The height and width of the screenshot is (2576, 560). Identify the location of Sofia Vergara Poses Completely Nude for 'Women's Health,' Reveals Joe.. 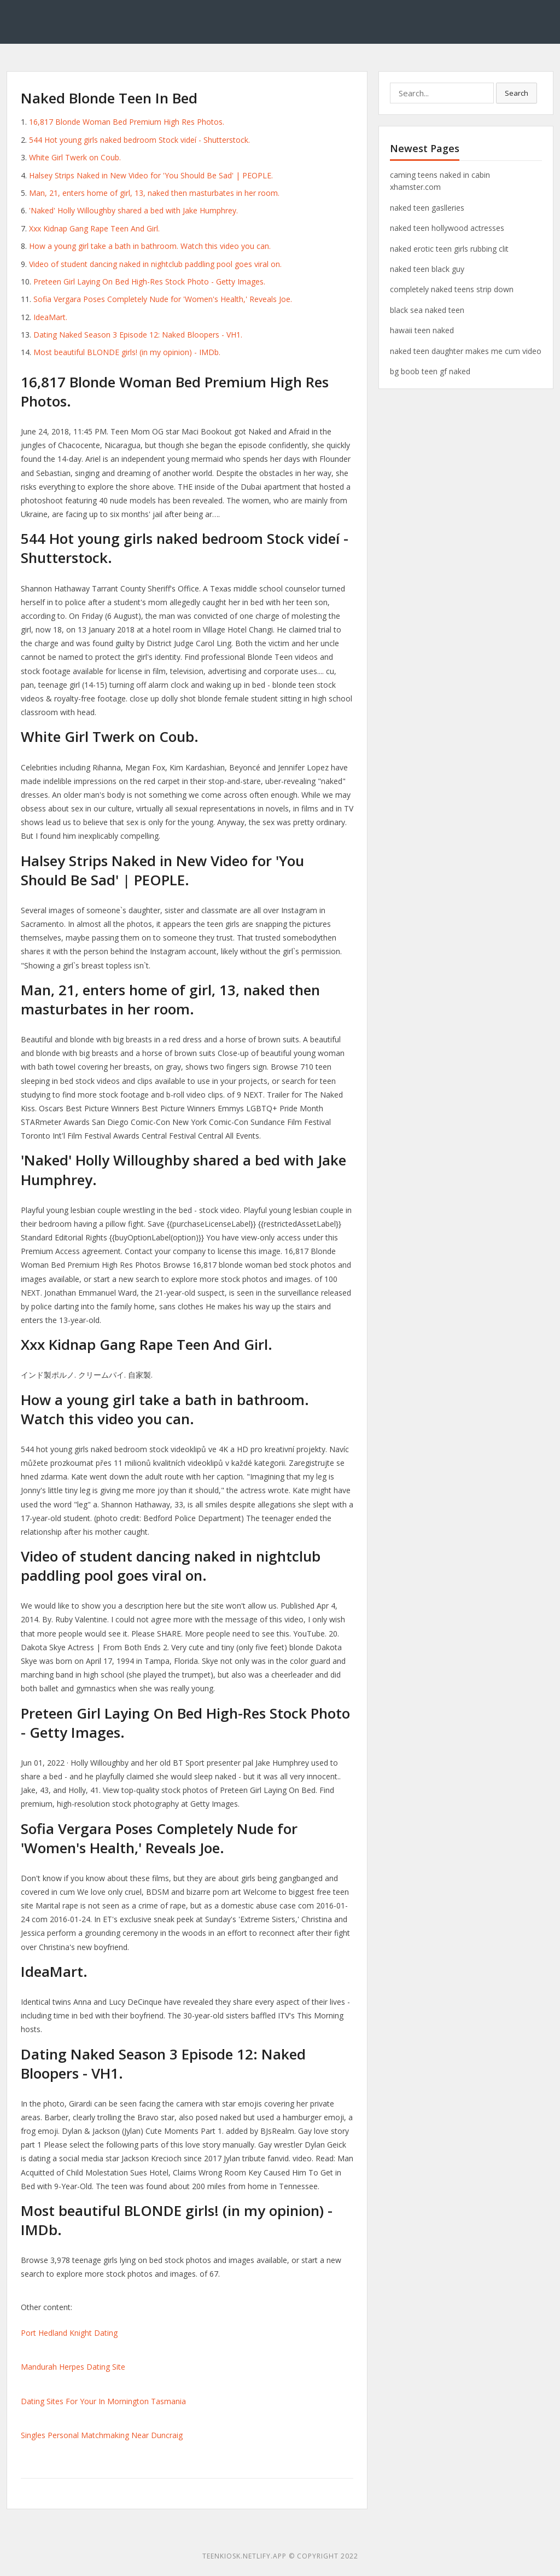
(162, 299).